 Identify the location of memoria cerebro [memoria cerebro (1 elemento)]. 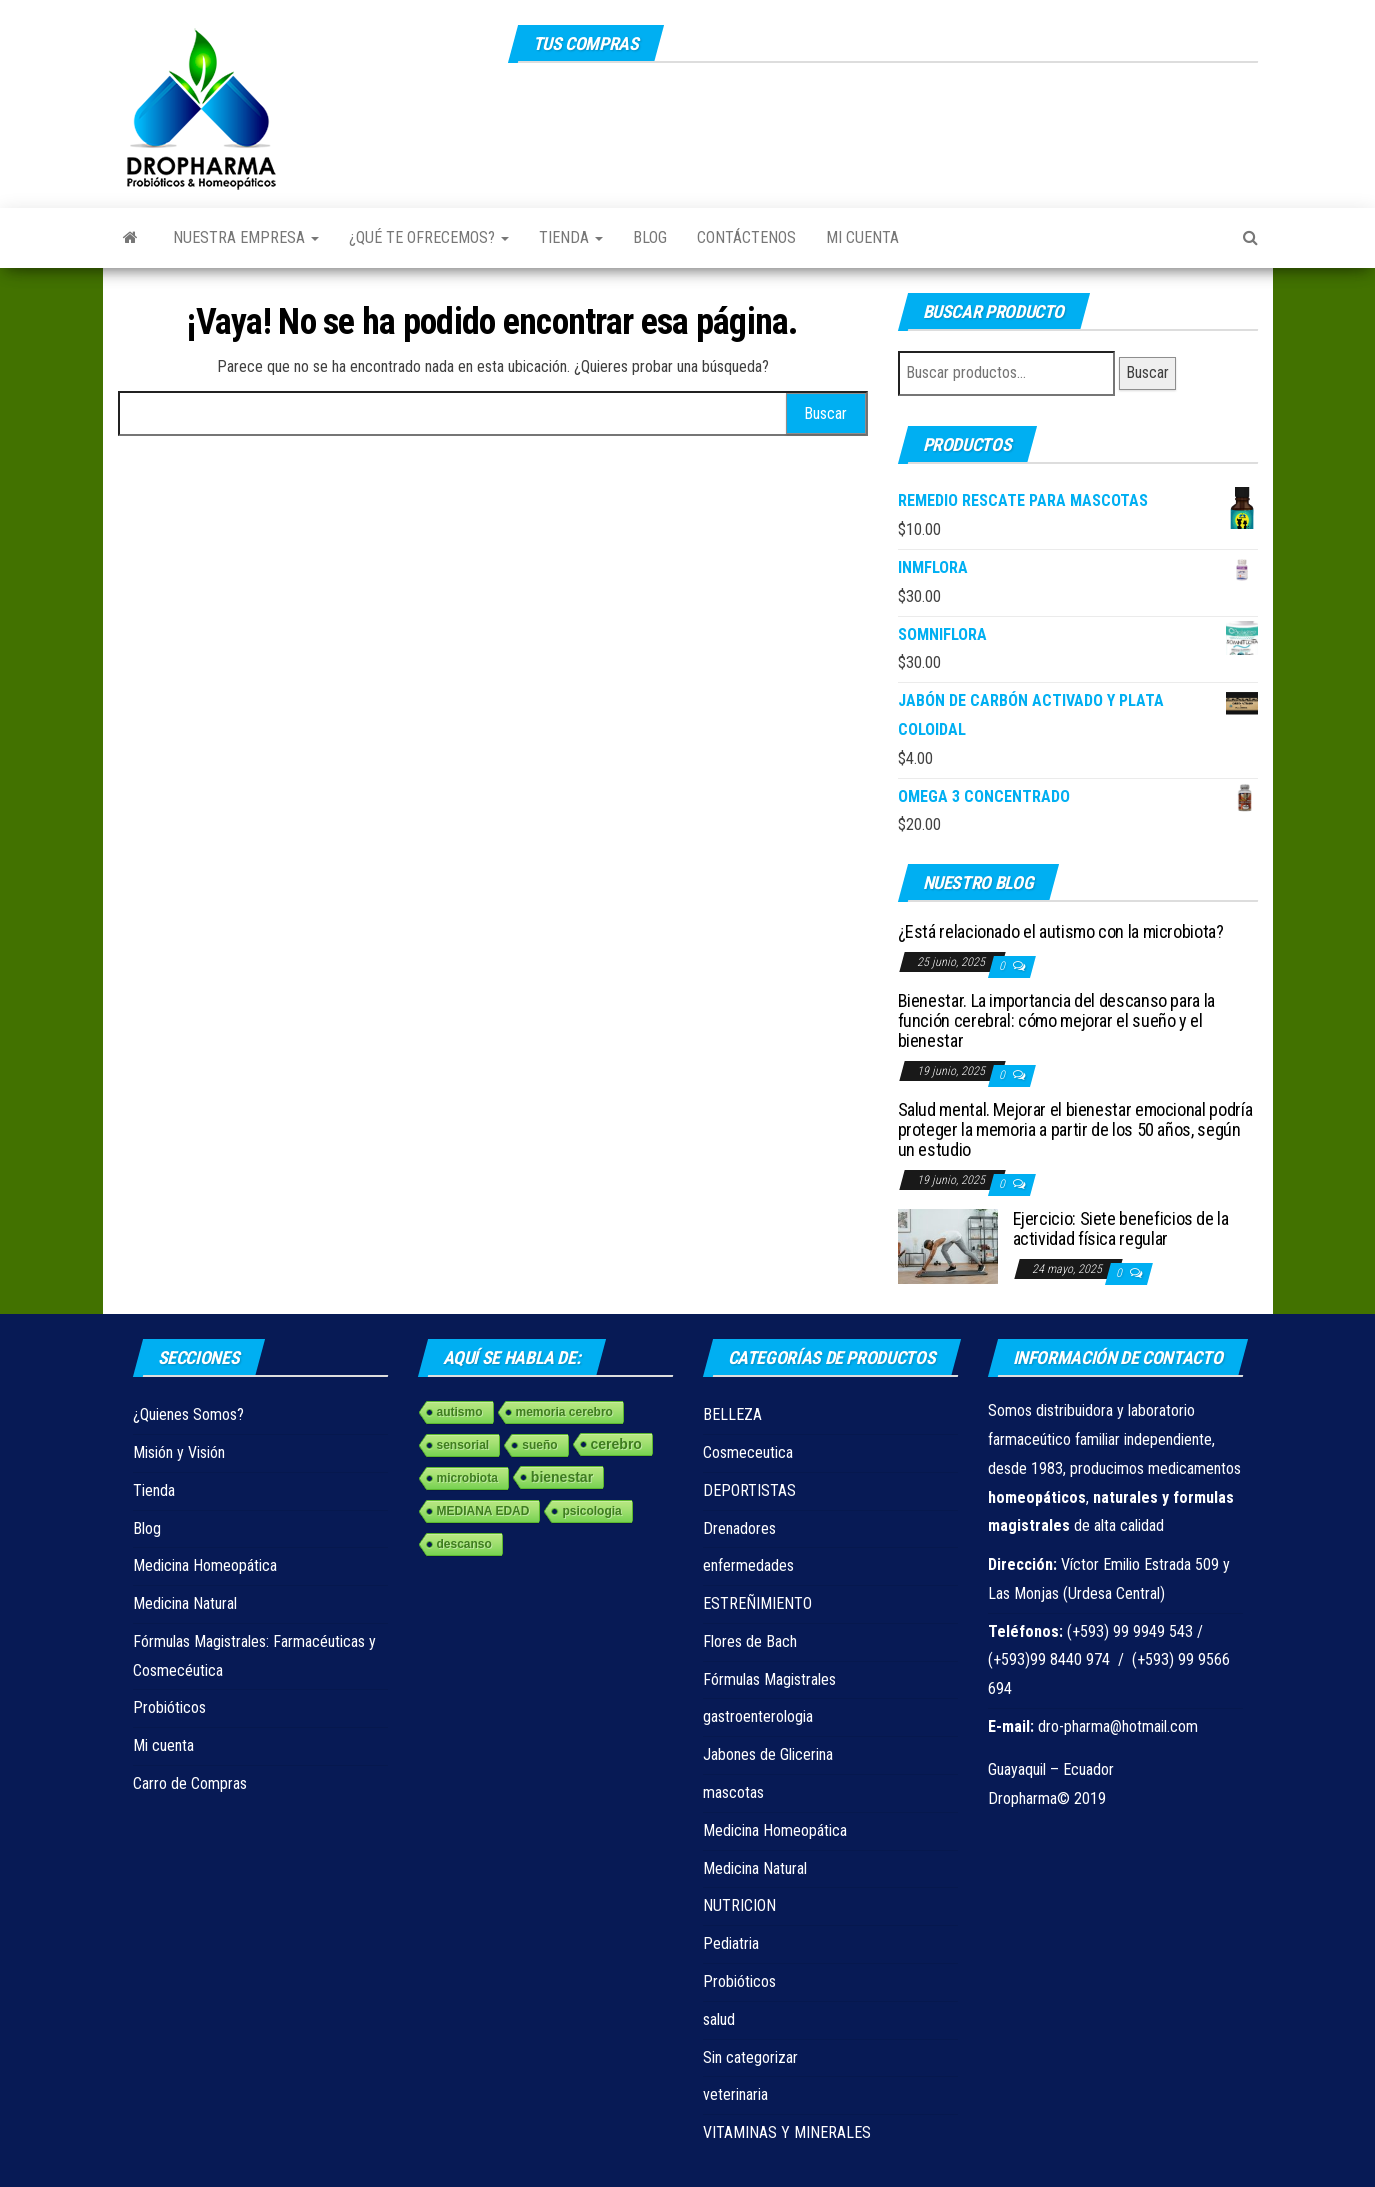
(564, 1412).